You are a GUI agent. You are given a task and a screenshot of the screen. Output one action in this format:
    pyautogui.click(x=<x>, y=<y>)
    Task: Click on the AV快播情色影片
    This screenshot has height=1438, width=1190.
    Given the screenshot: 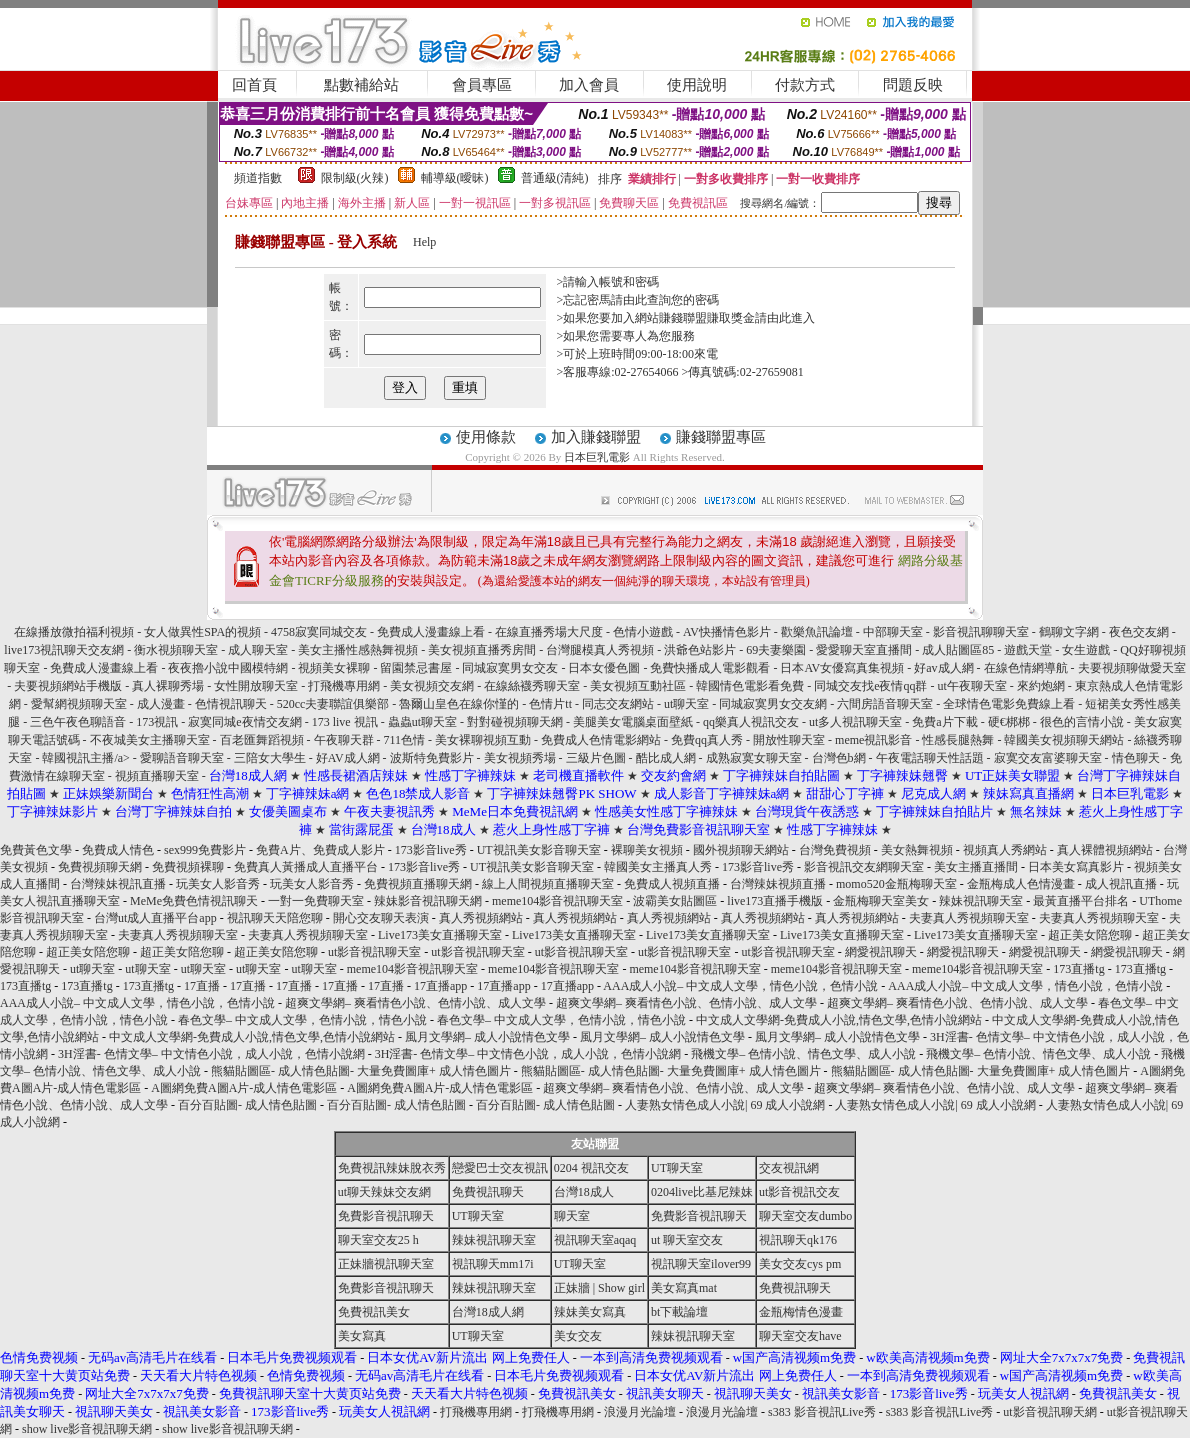 What is the action you would take?
    pyautogui.click(x=727, y=632)
    